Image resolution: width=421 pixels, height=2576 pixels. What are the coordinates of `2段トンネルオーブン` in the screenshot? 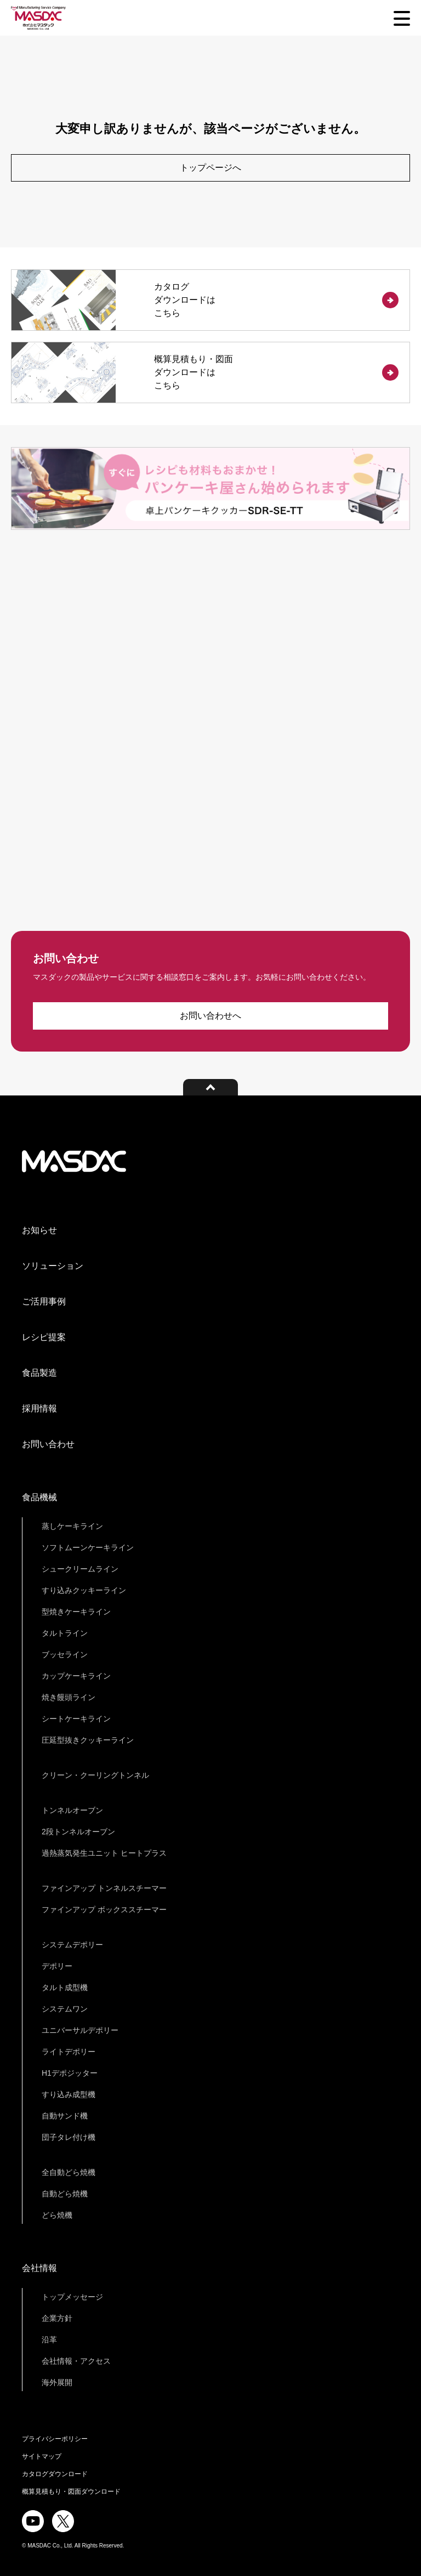 It's located at (78, 1831).